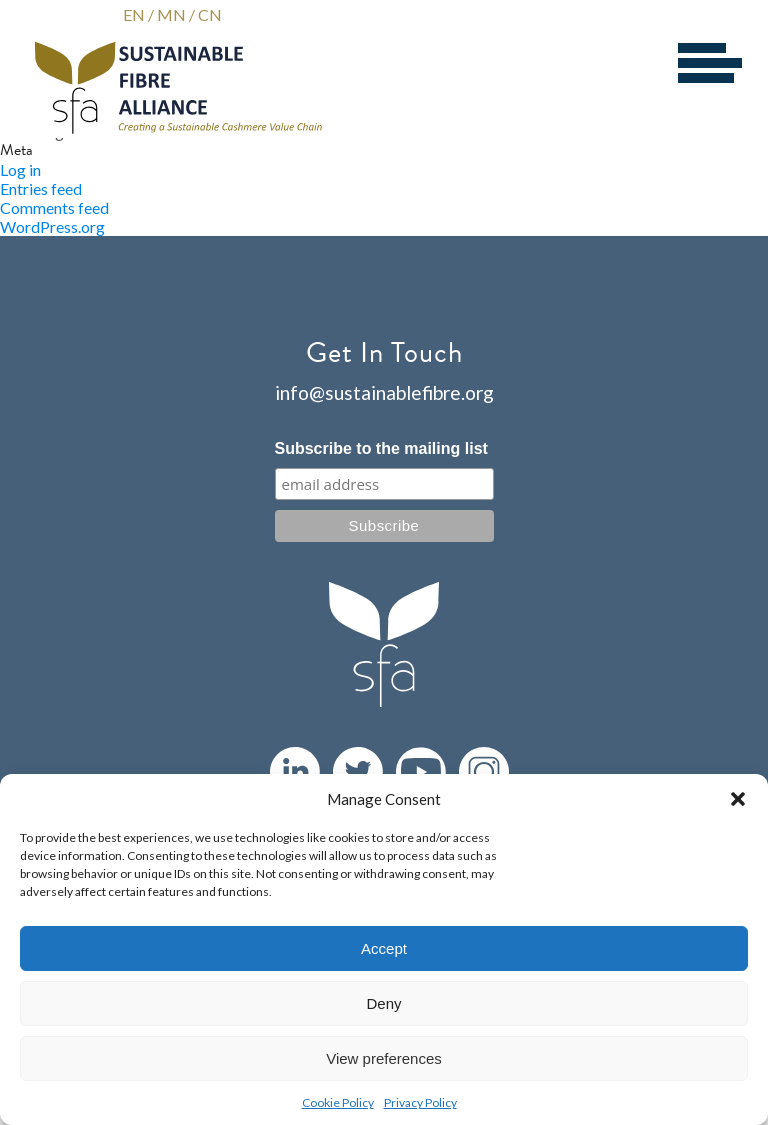  Describe the element at coordinates (20, 169) in the screenshot. I see `Log in` at that location.